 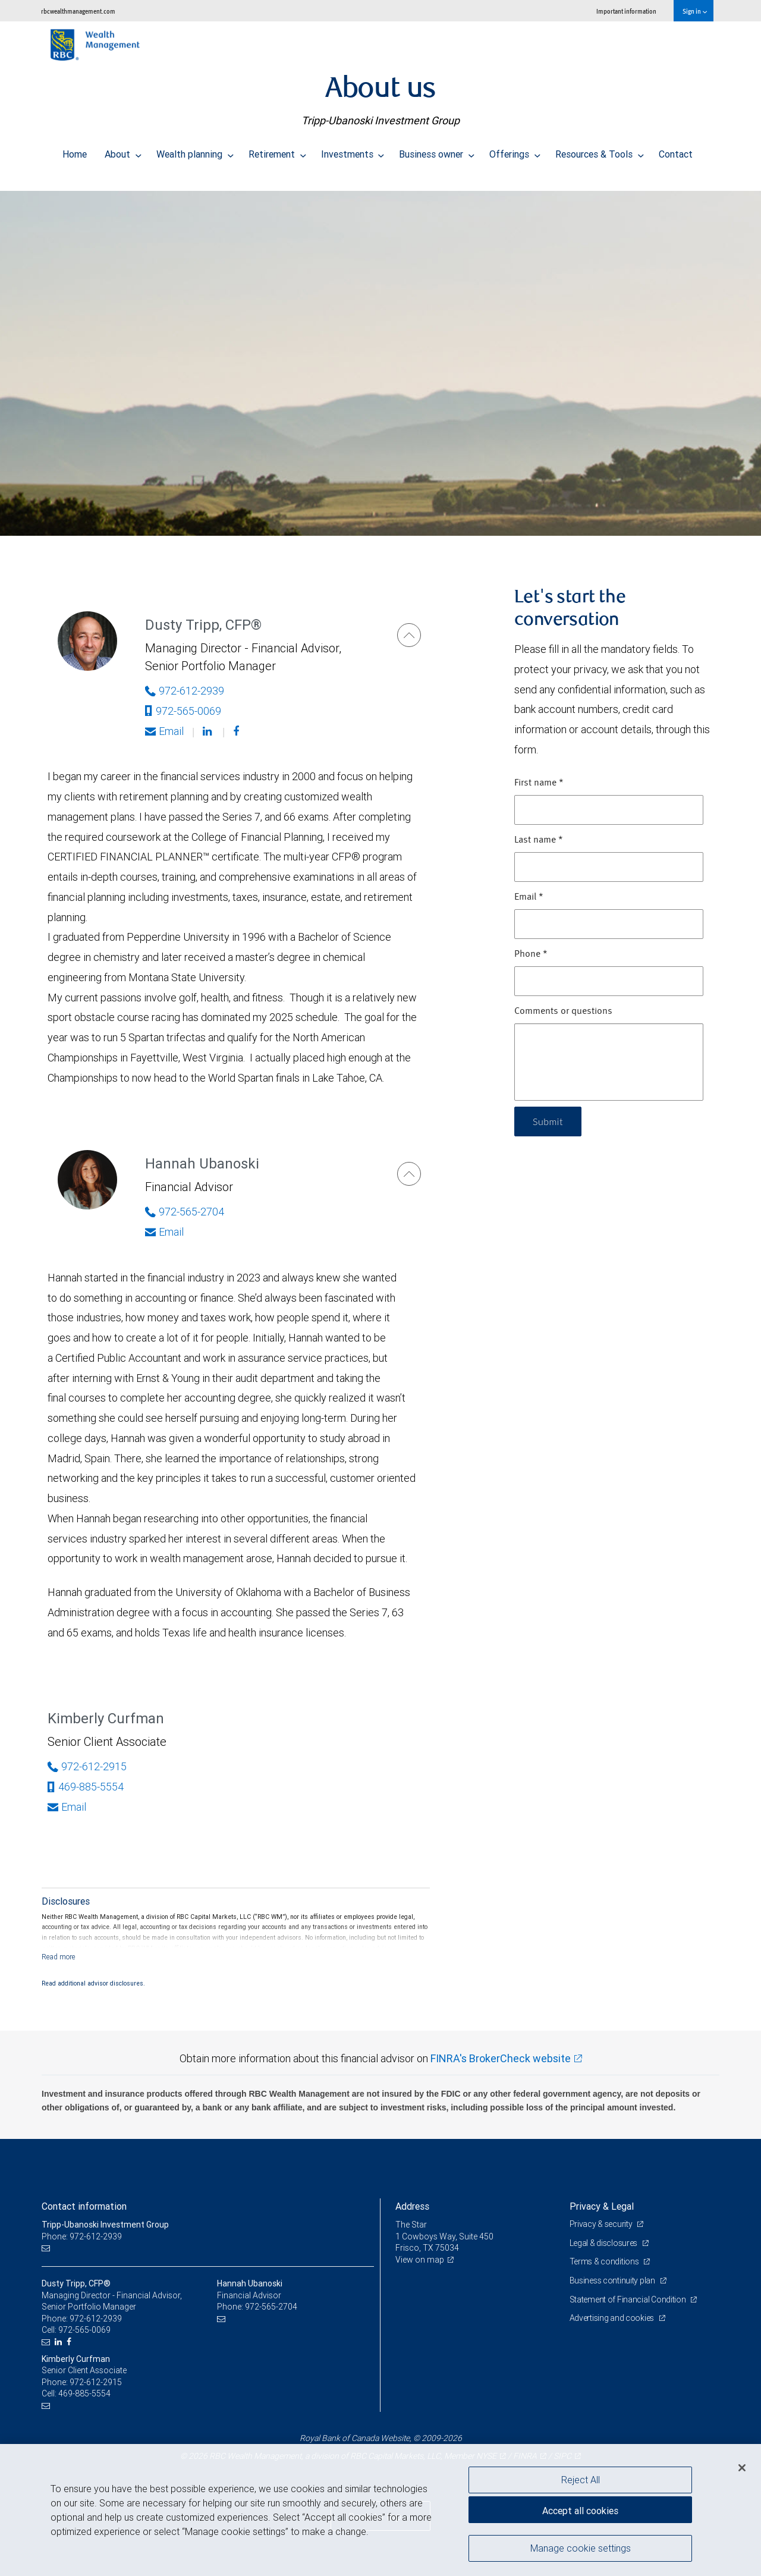 I want to click on Contact, so click(x=676, y=151).